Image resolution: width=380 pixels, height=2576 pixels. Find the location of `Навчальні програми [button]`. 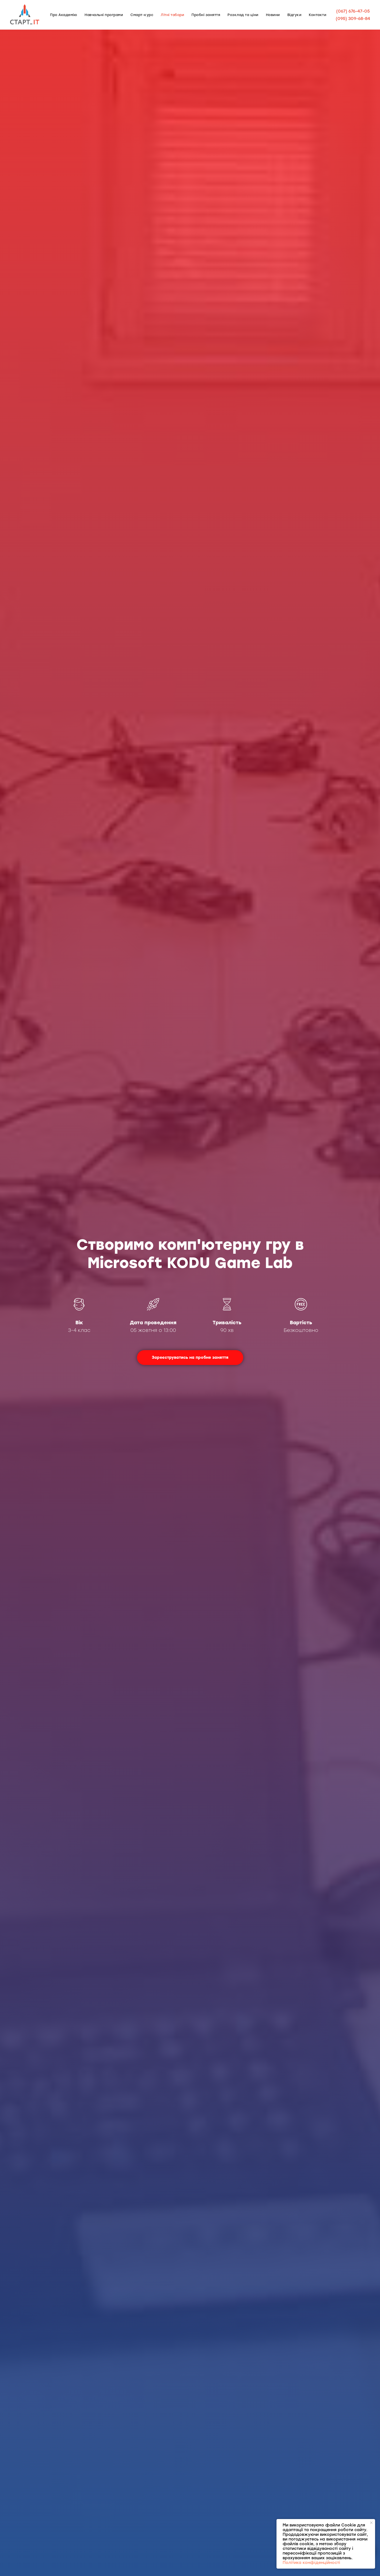

Навчальні програми [button] is located at coordinates (104, 15).